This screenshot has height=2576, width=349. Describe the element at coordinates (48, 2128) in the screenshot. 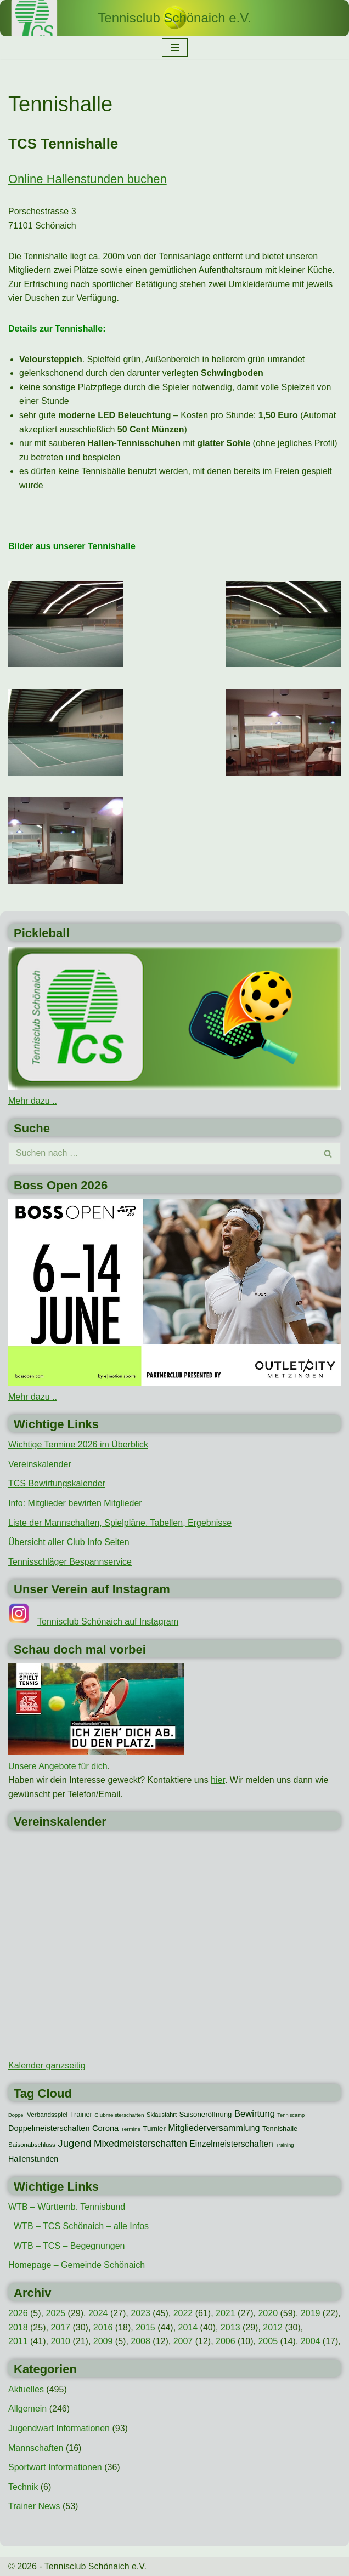

I see `Doppelmeisterschaften [Doppelmeisterschaften (21 Einträge)]` at that location.